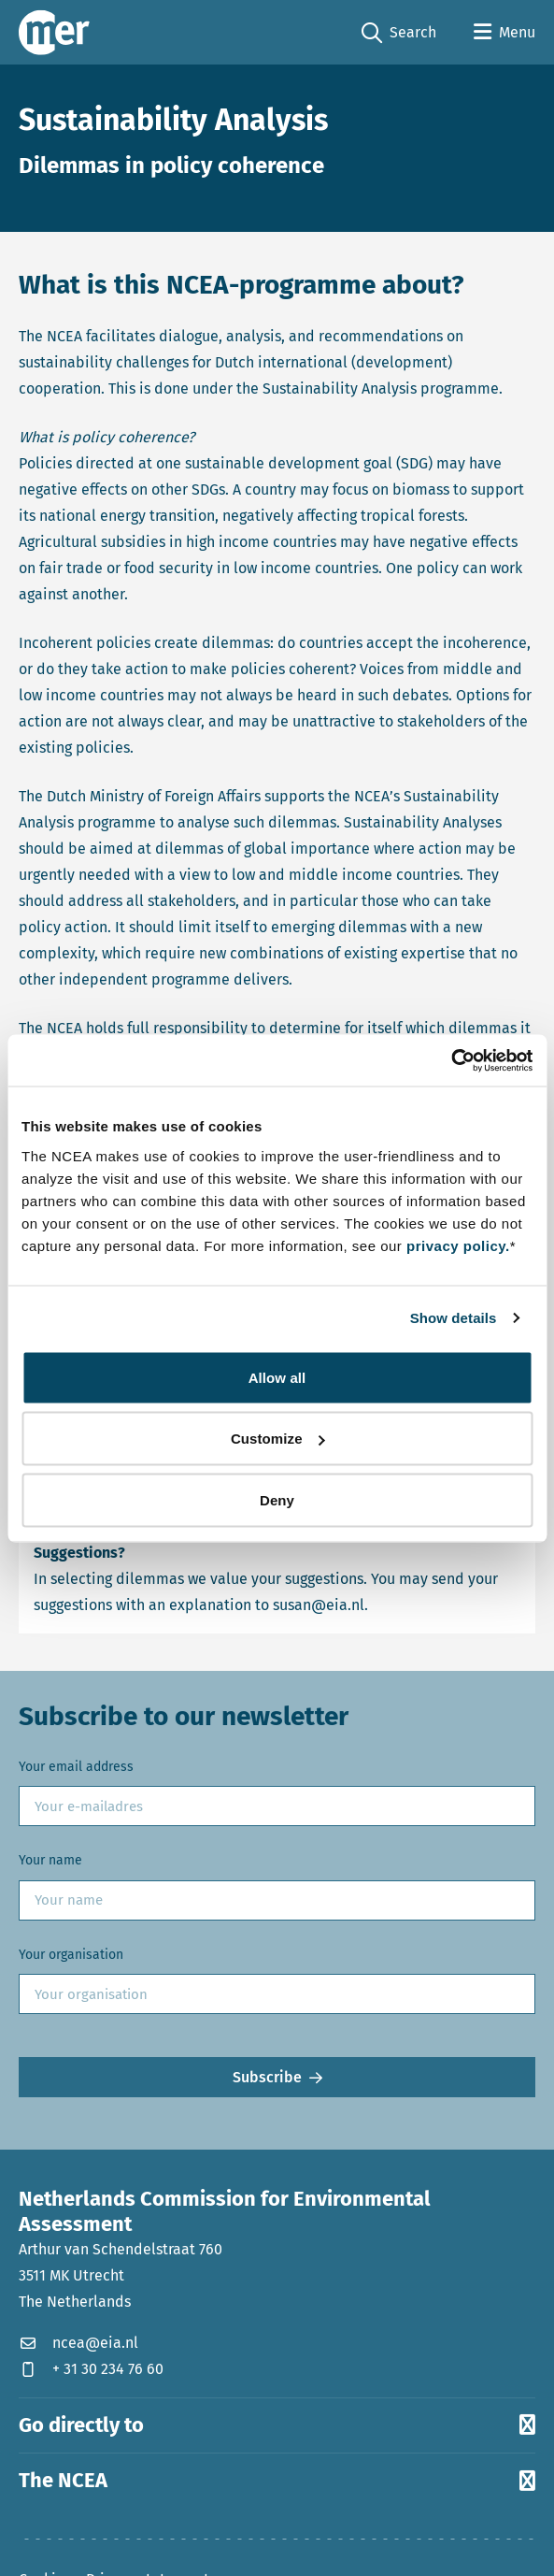  I want to click on privacy policy., so click(458, 1245).